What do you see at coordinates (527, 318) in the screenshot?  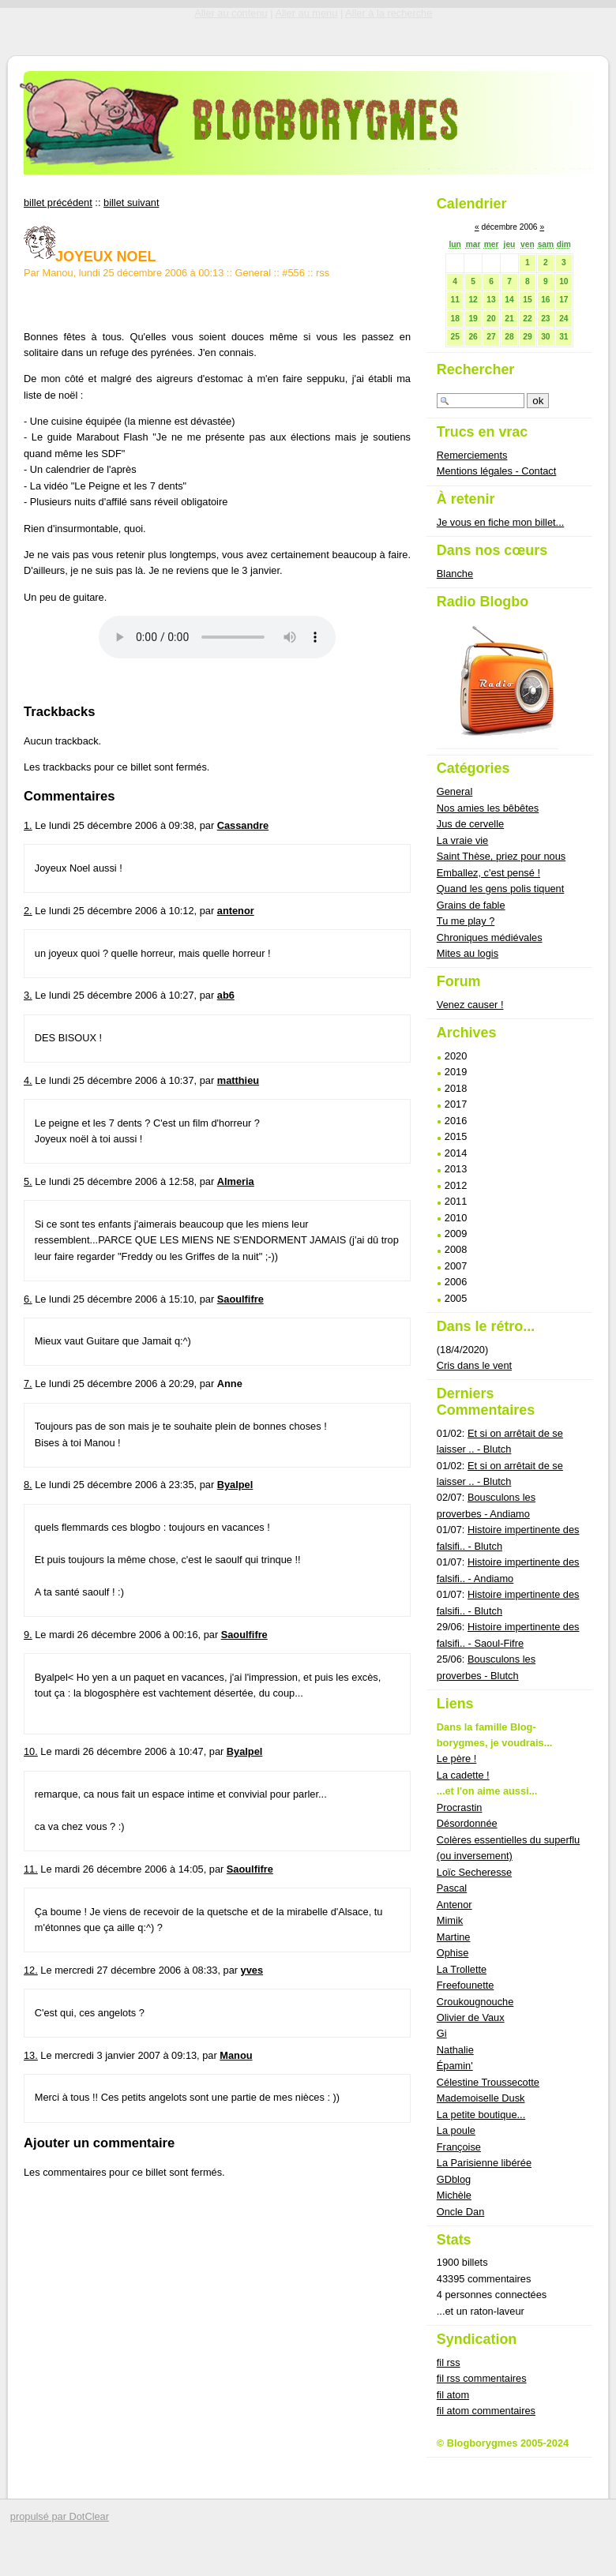 I see `22` at bounding box center [527, 318].